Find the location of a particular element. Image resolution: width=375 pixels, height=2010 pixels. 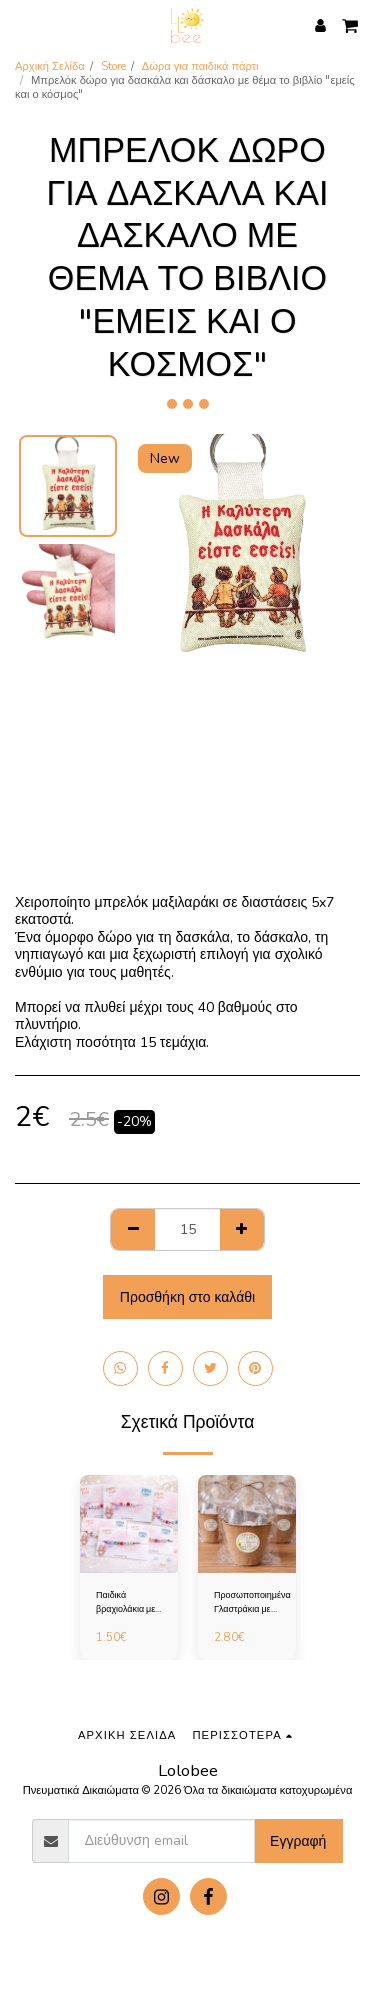

Προσωποποιημένα Γλαστράκια με Σπόρους – Πρωτότυπο Δώρο για Παιδικό Πάρτι is located at coordinates (252, 1602).